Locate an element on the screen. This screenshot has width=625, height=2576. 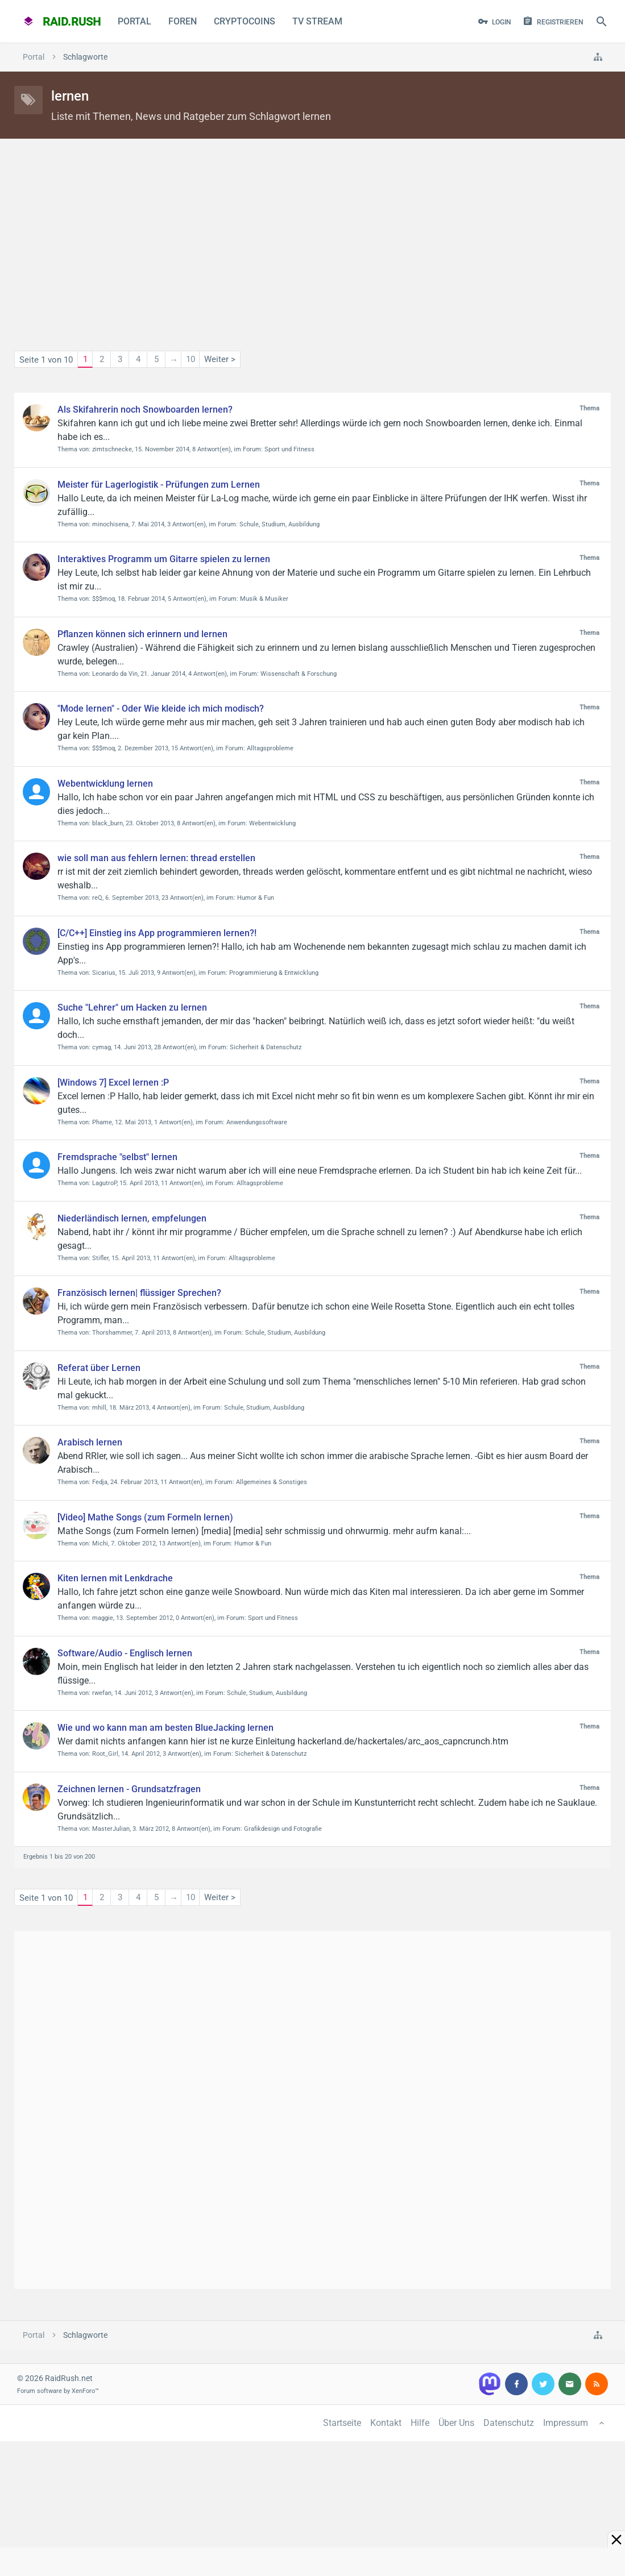
Programmierung & Entwicklung is located at coordinates (273, 973).